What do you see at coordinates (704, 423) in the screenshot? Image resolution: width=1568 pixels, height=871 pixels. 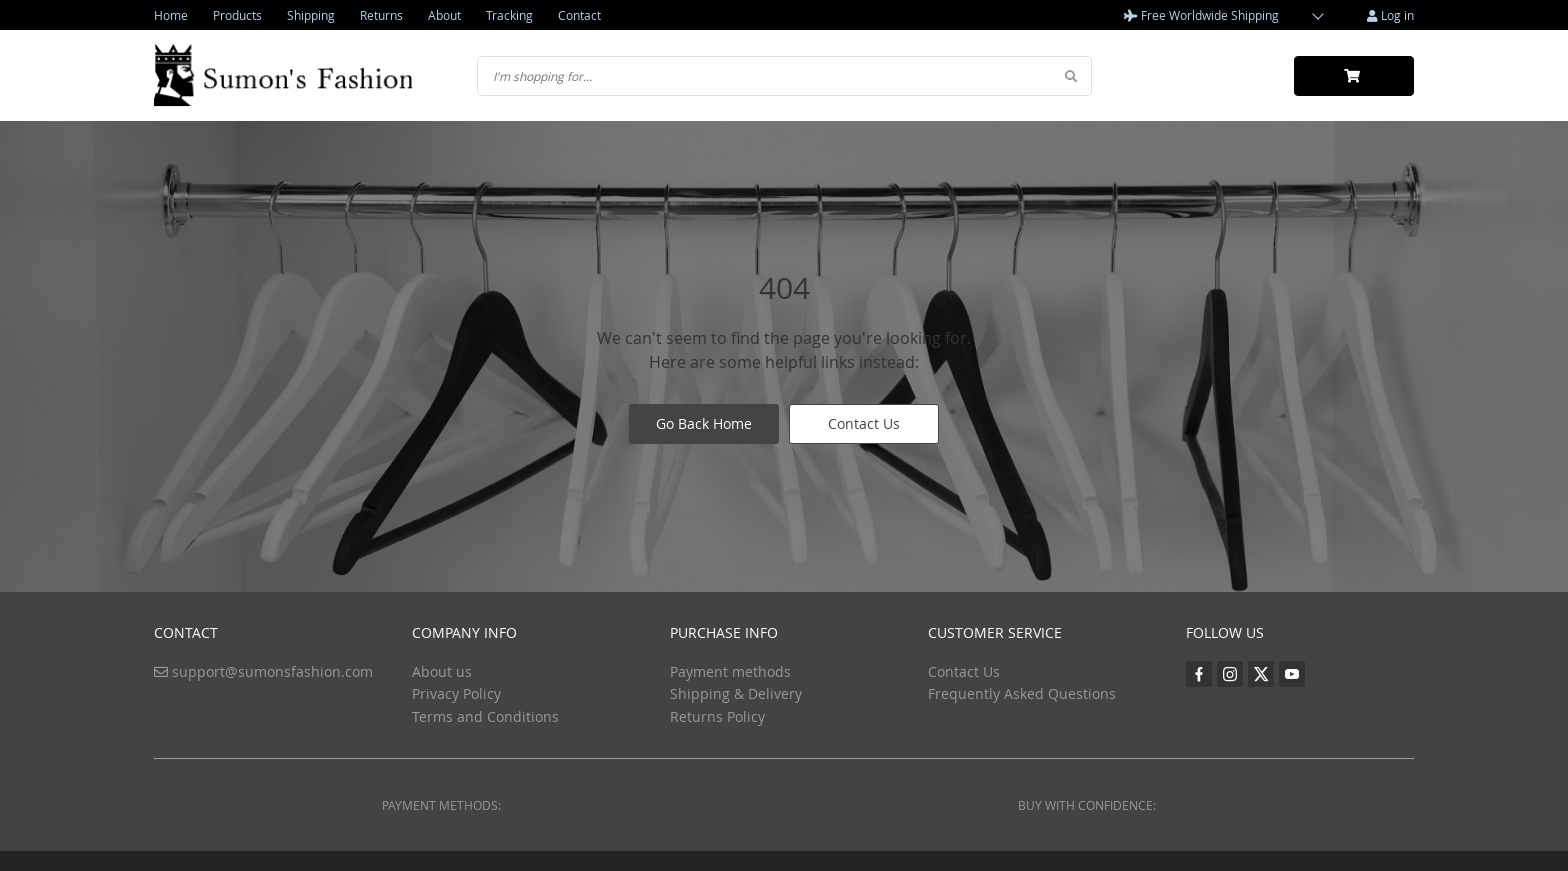 I see `Go Back Home` at bounding box center [704, 423].